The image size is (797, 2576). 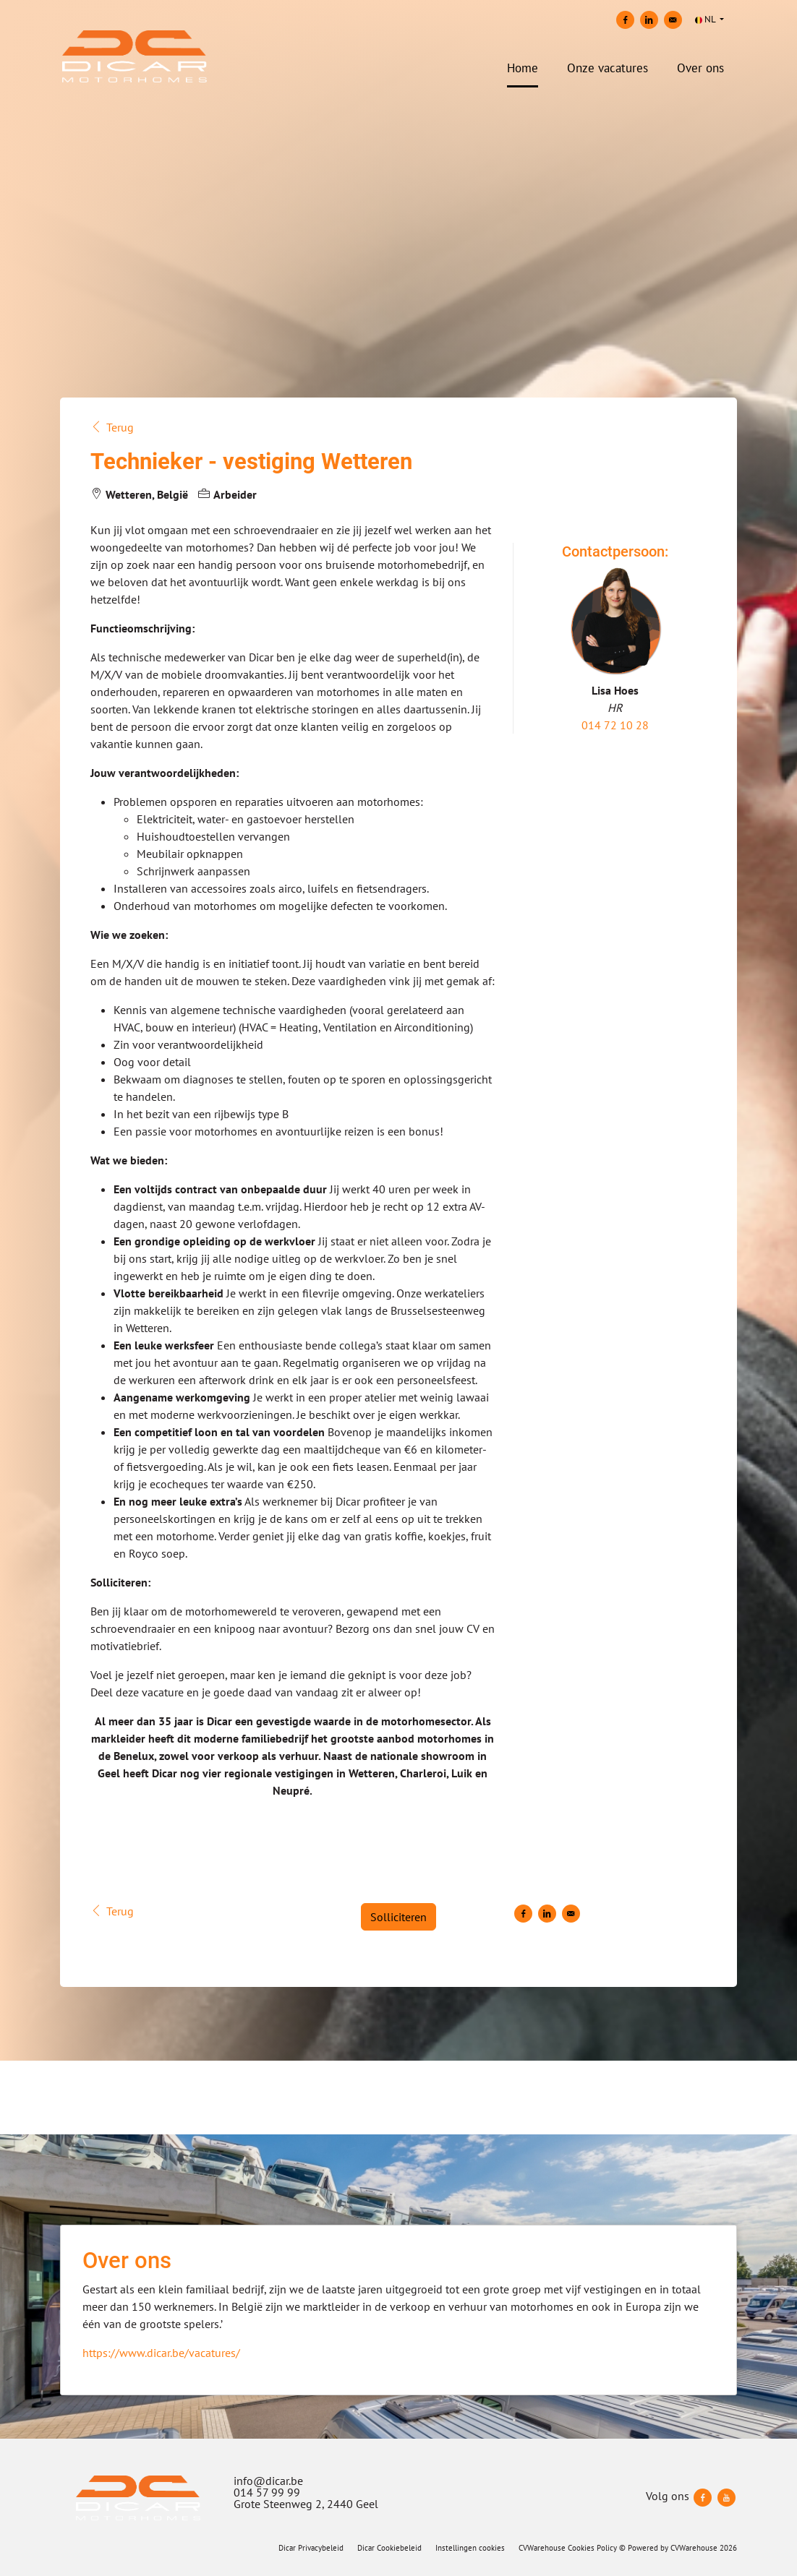 I want to click on Onze vacatures, so click(x=607, y=68).